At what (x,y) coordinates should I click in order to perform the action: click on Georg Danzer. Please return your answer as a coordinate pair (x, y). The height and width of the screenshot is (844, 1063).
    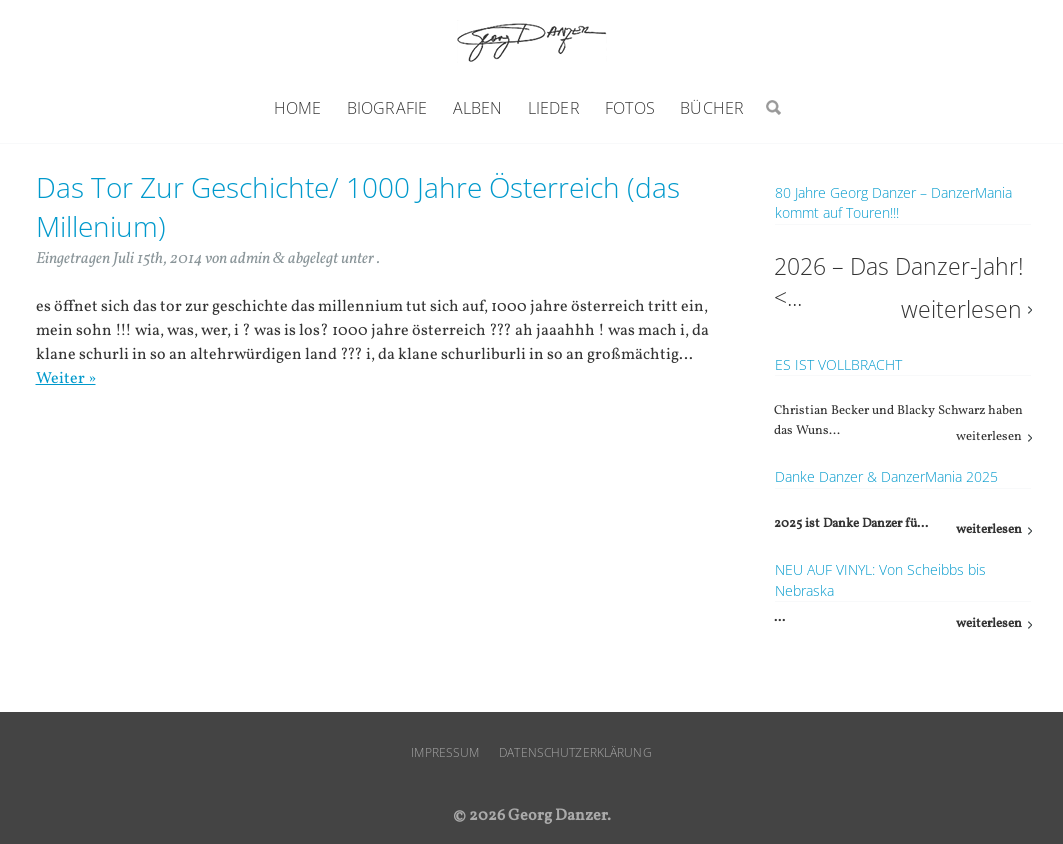
    Looking at the image, I should click on (532, 41).